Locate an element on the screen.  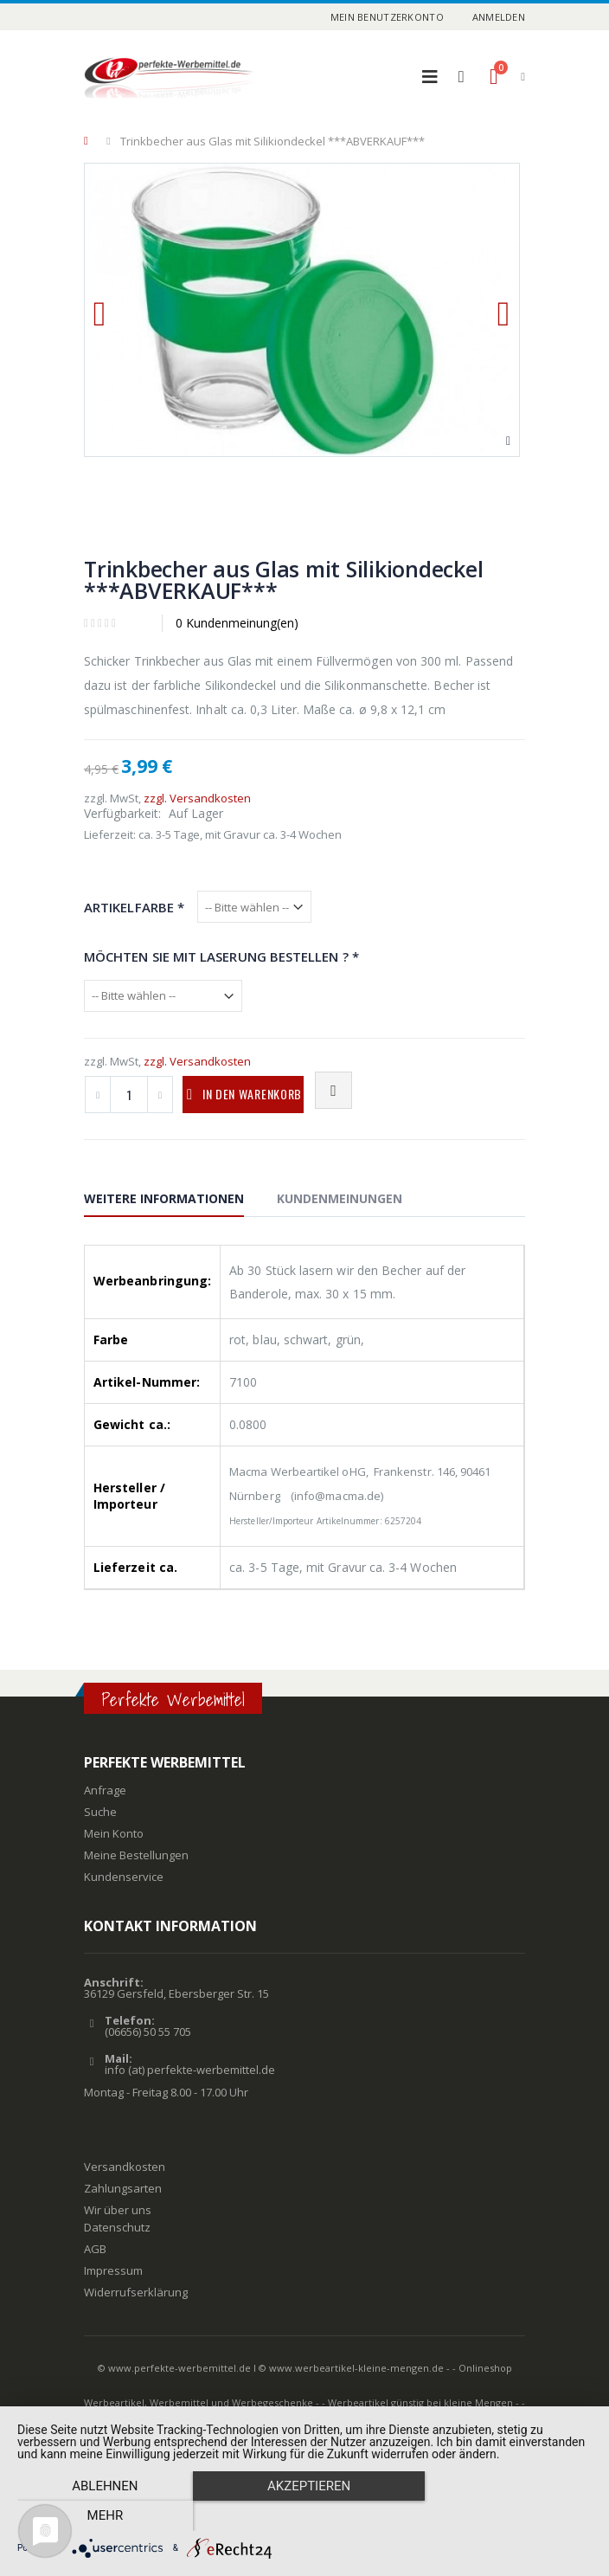
Impressum is located at coordinates (113, 2270).